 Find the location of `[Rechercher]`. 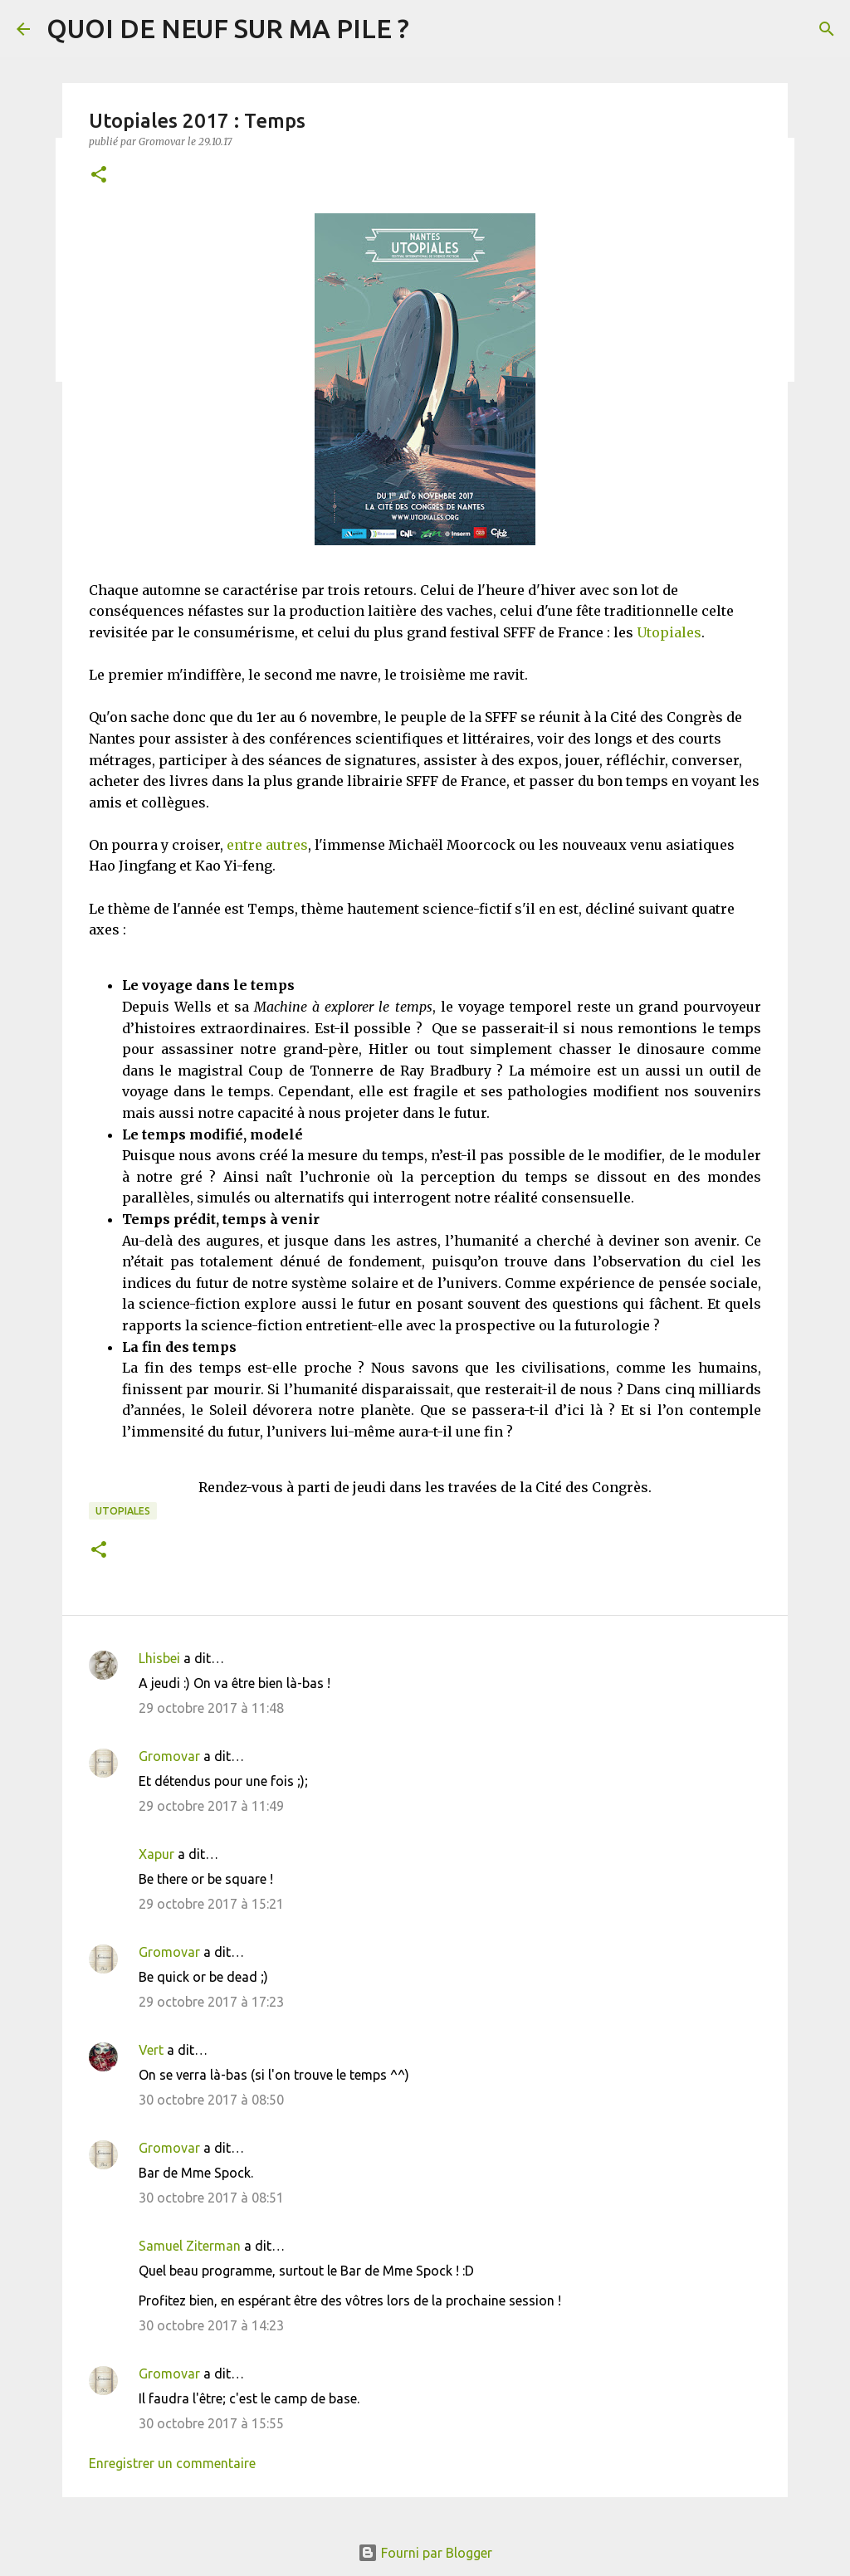

[Rechercher] is located at coordinates (827, 29).